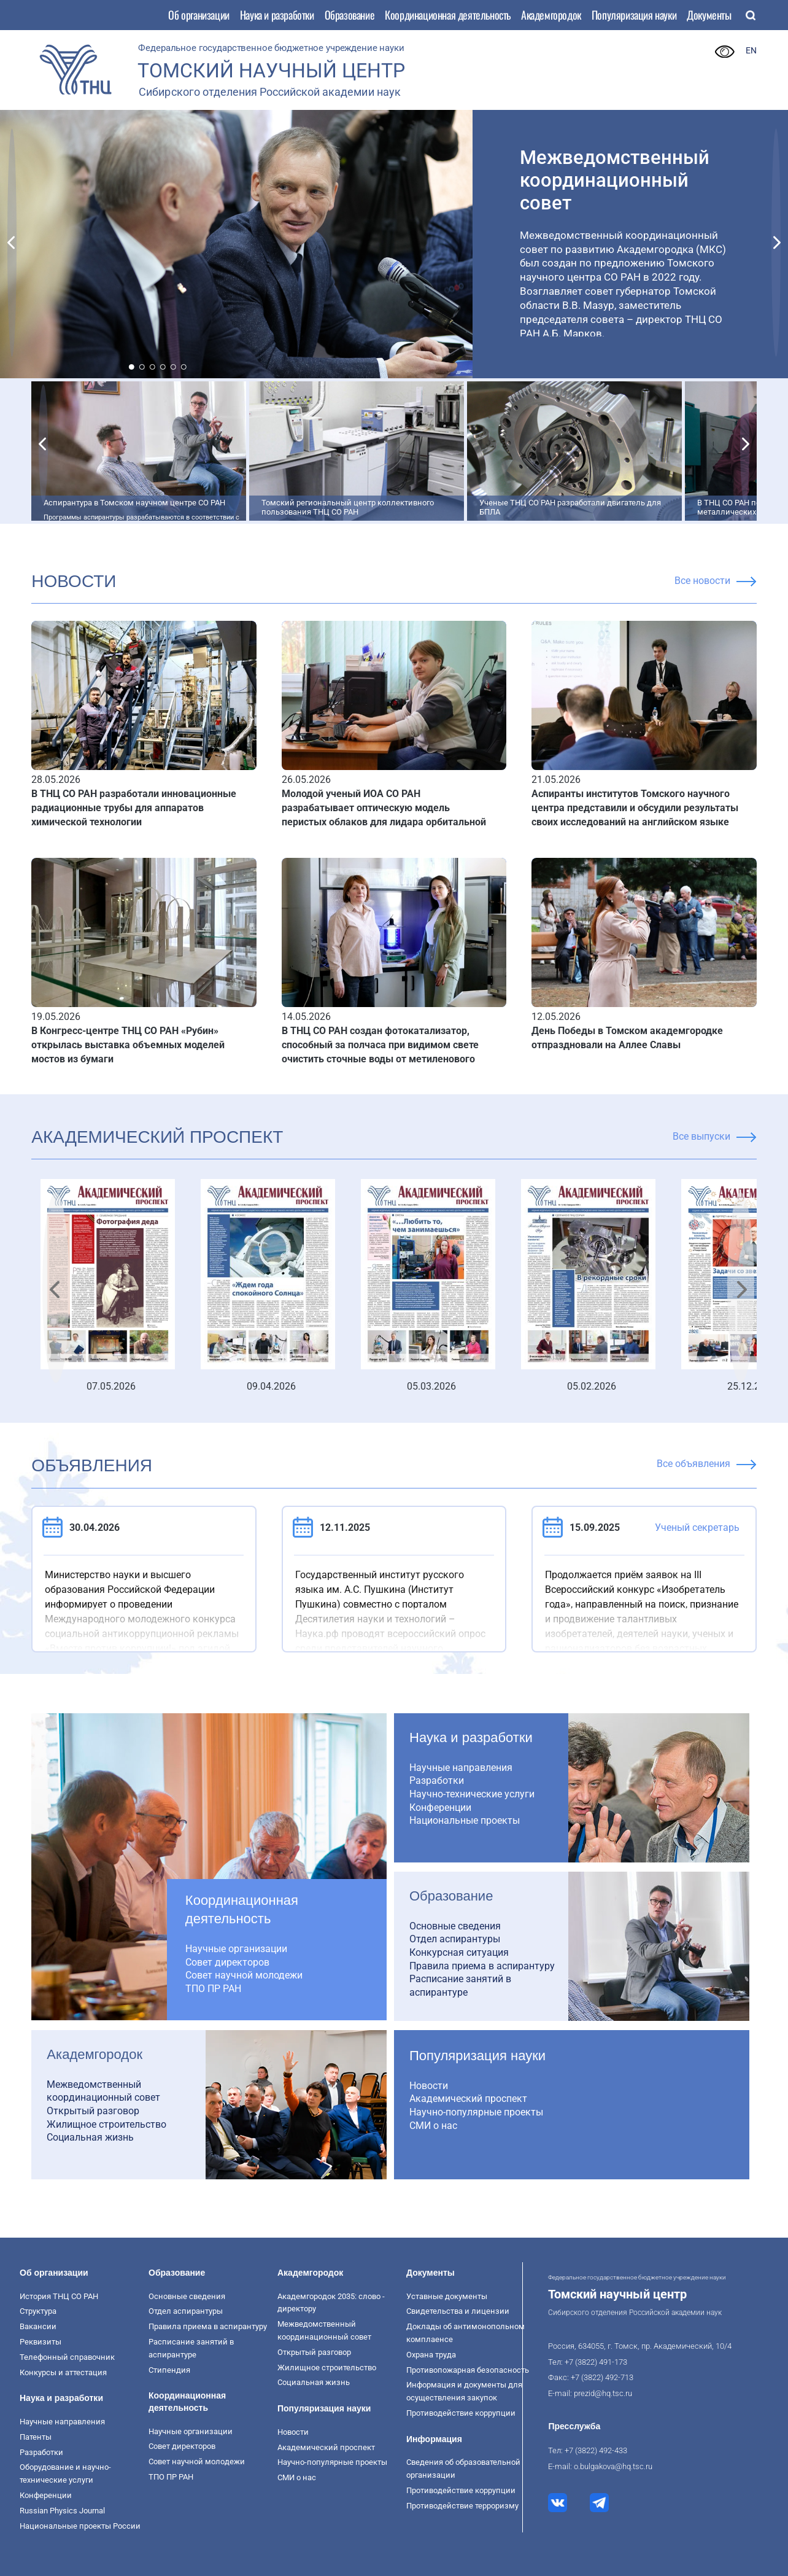 The image size is (788, 2576). What do you see at coordinates (157, 1136) in the screenshot?
I see `Академический проспект` at bounding box center [157, 1136].